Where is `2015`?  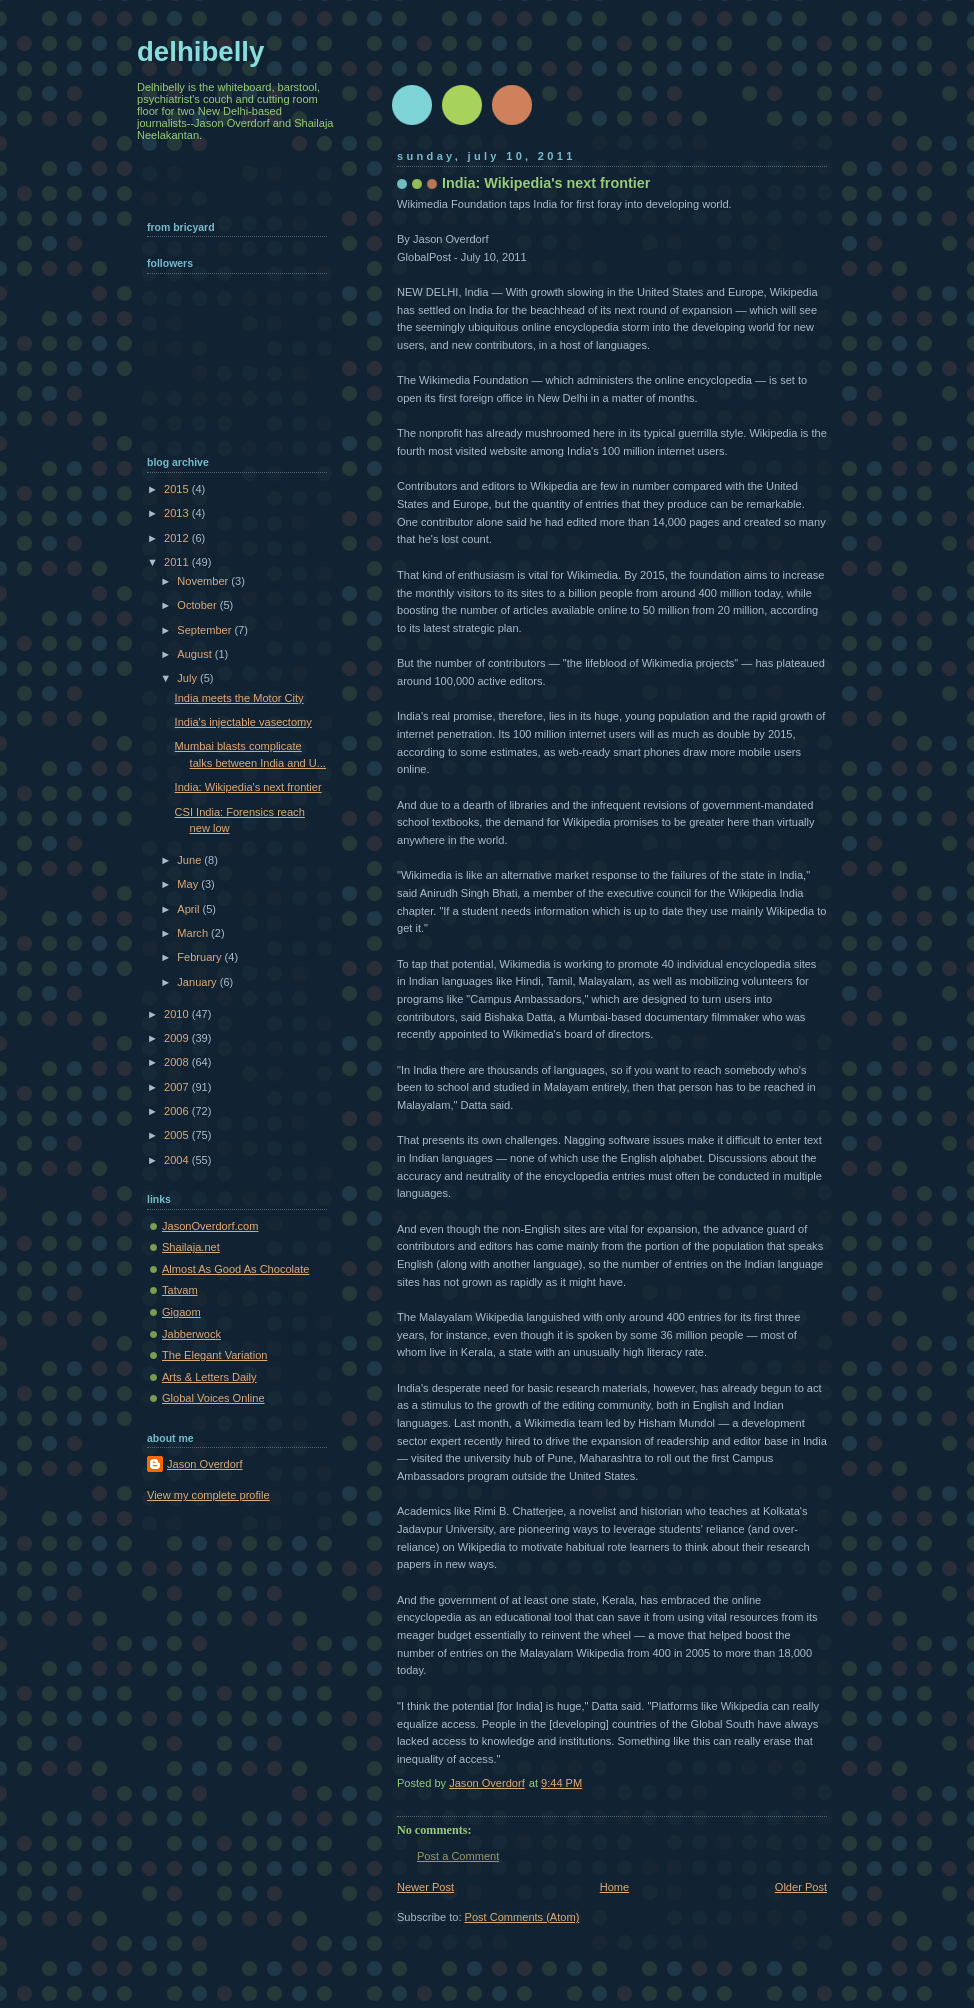
2015 is located at coordinates (178, 489).